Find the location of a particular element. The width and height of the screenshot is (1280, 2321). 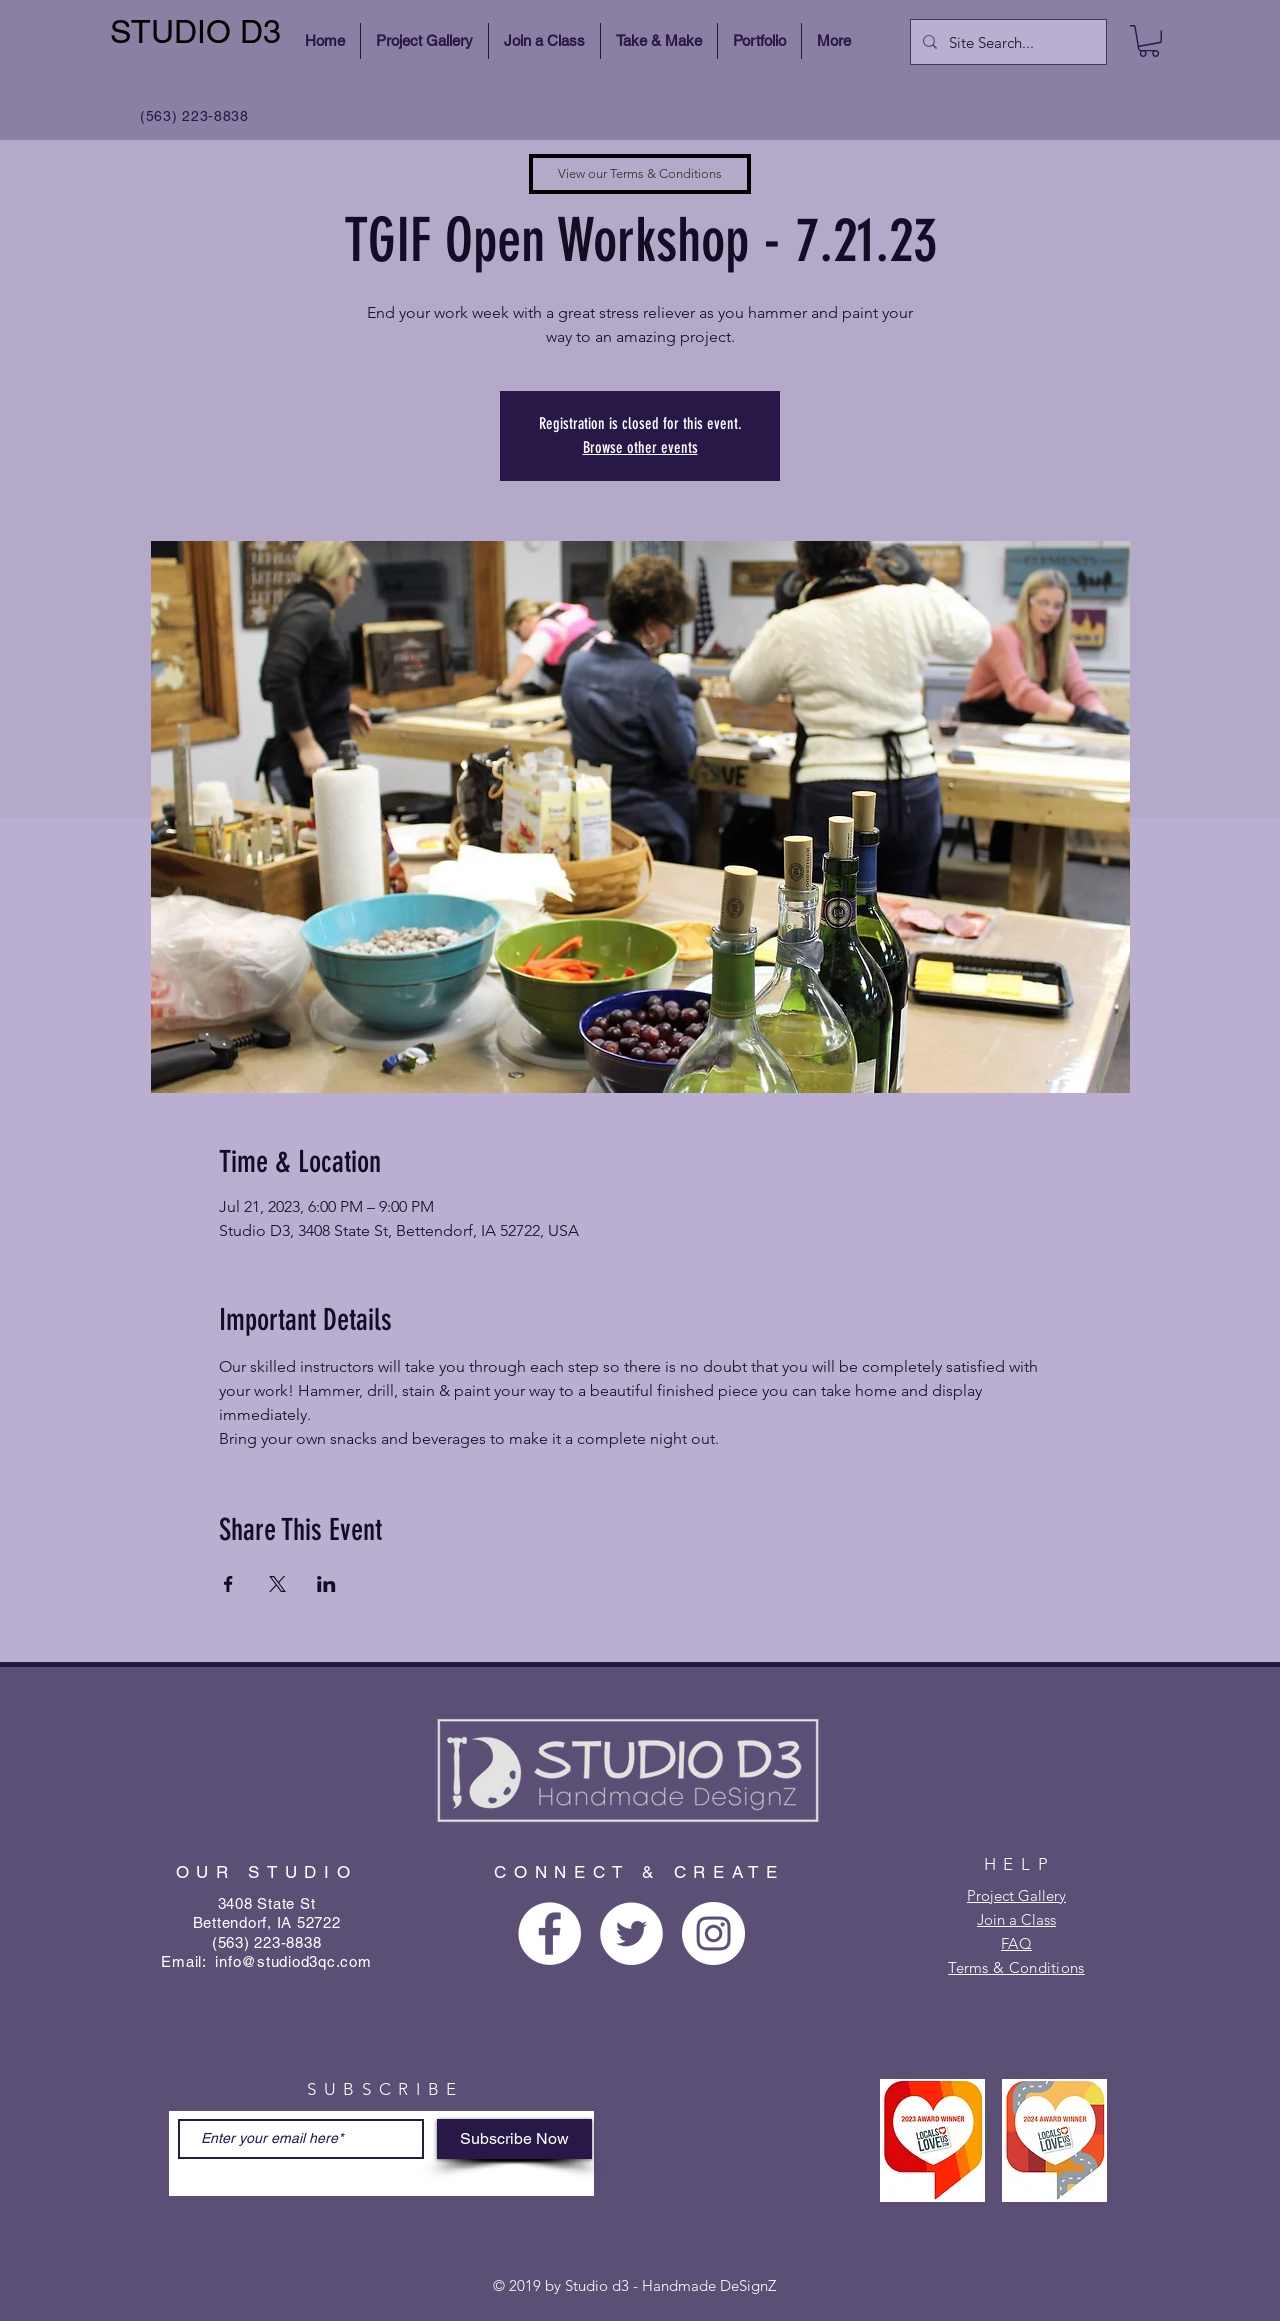

[Subscribe Now] is located at coordinates (514, 2139).